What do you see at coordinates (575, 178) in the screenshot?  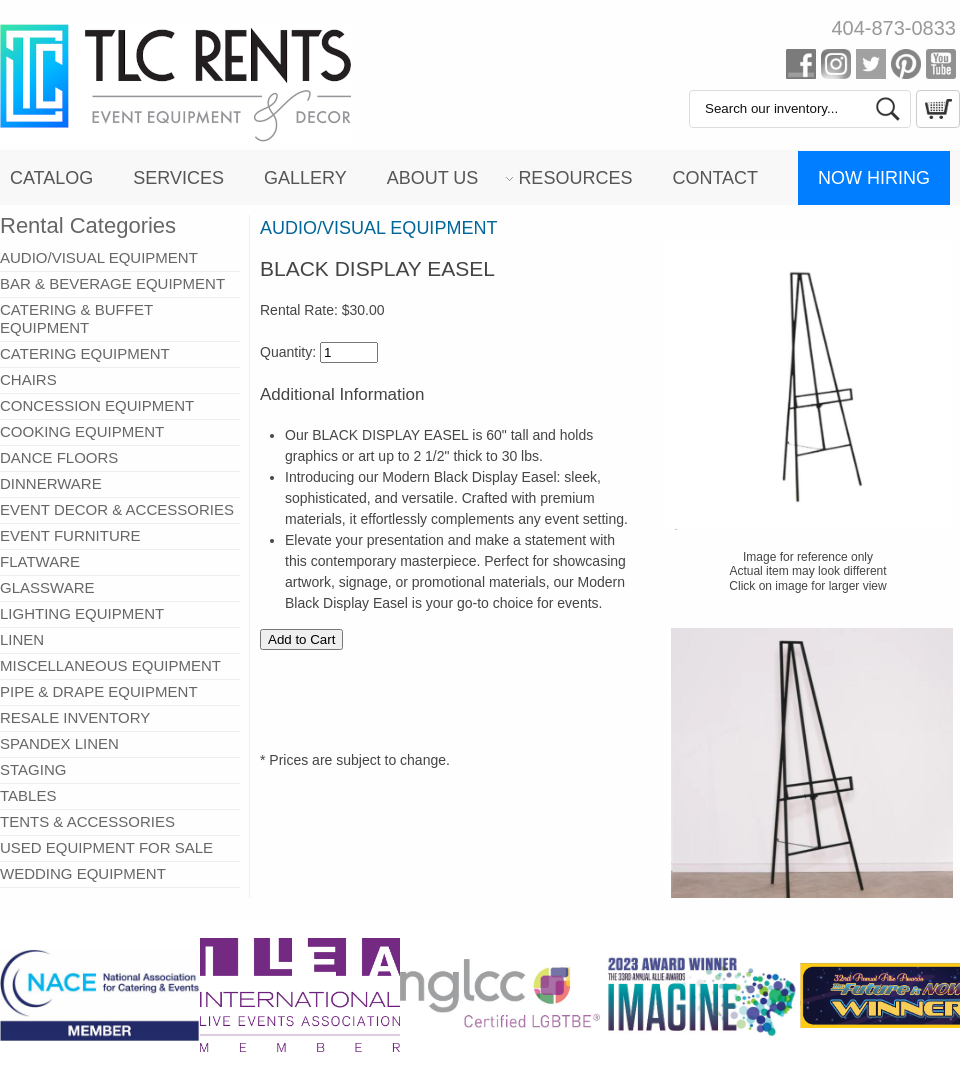 I see `Resources` at bounding box center [575, 178].